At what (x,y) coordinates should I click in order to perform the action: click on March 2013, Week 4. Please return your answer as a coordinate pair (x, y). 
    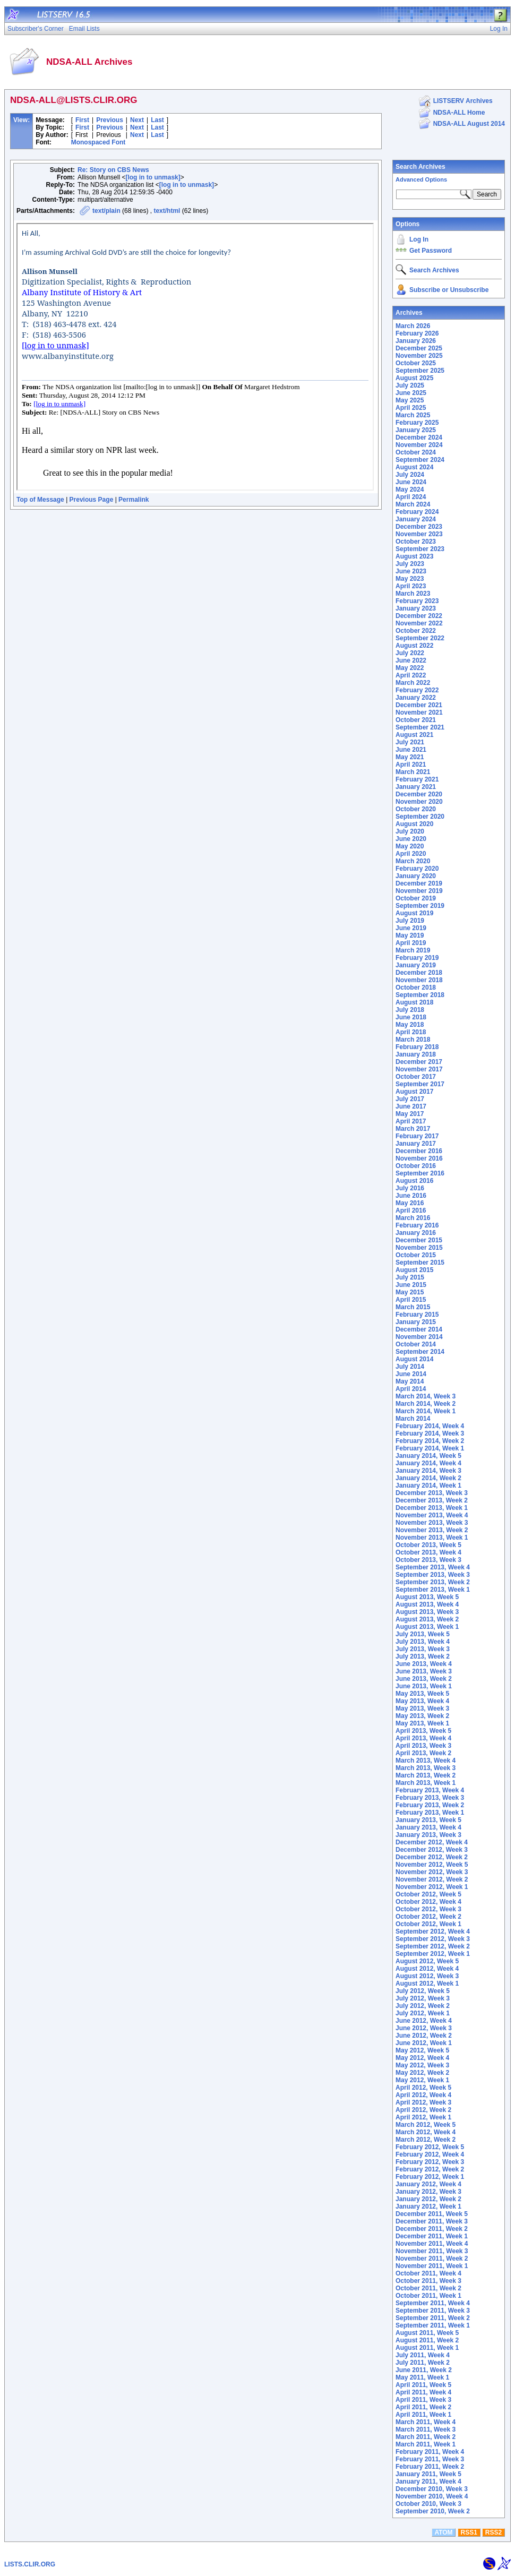
    Looking at the image, I should click on (426, 1760).